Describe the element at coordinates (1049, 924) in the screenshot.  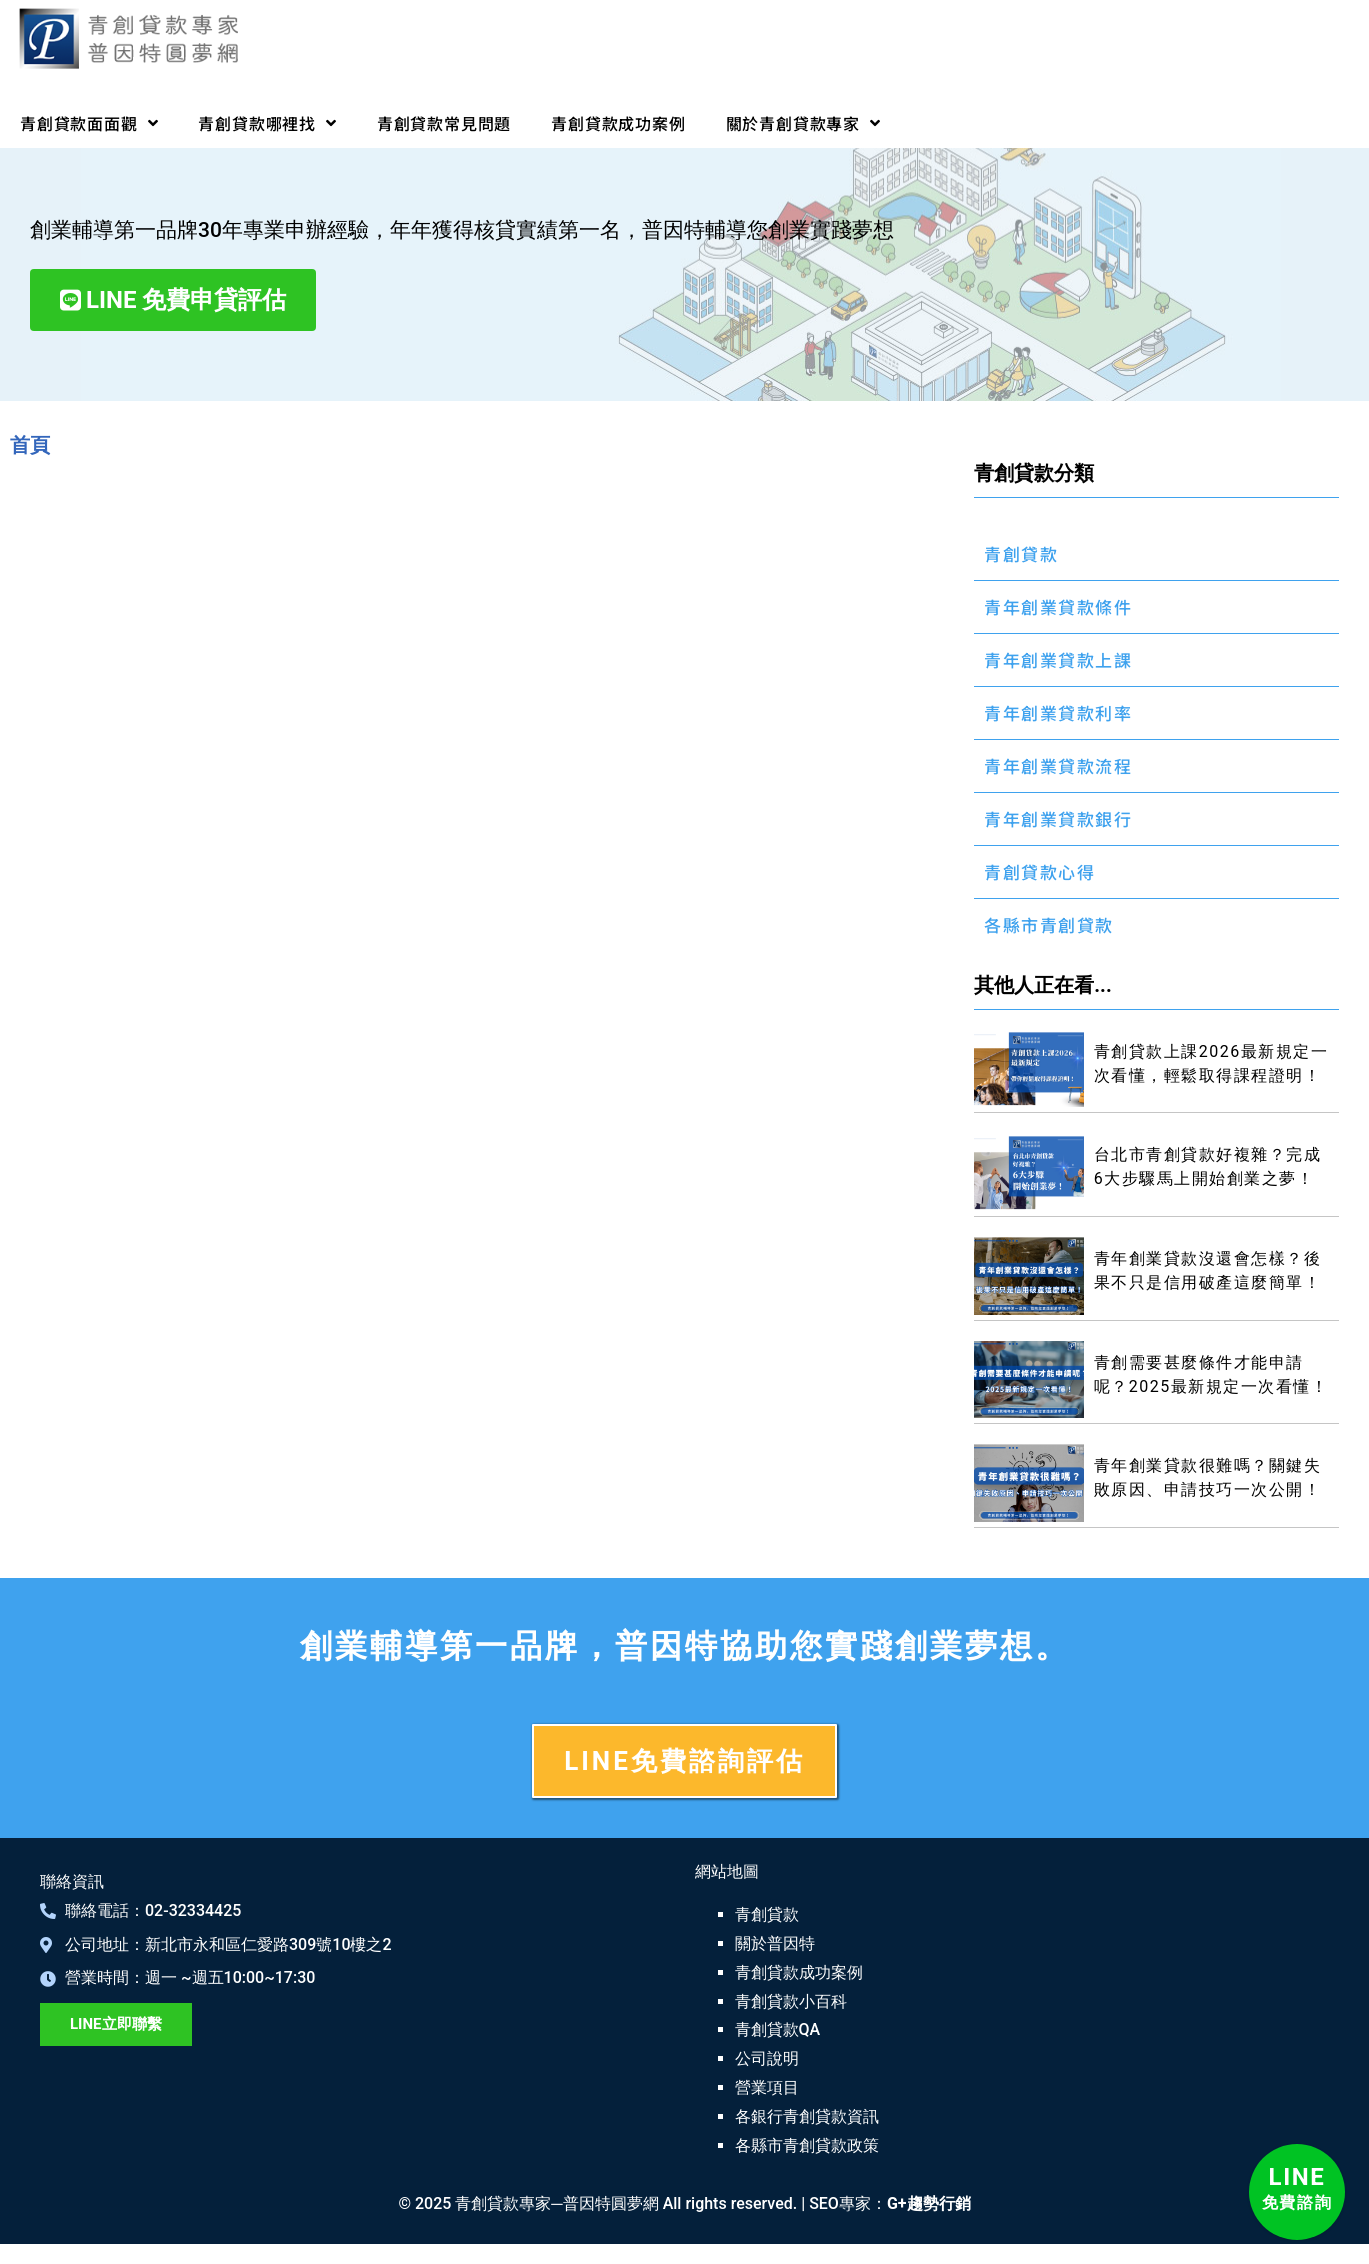
I see `各縣市青創貸款` at that location.